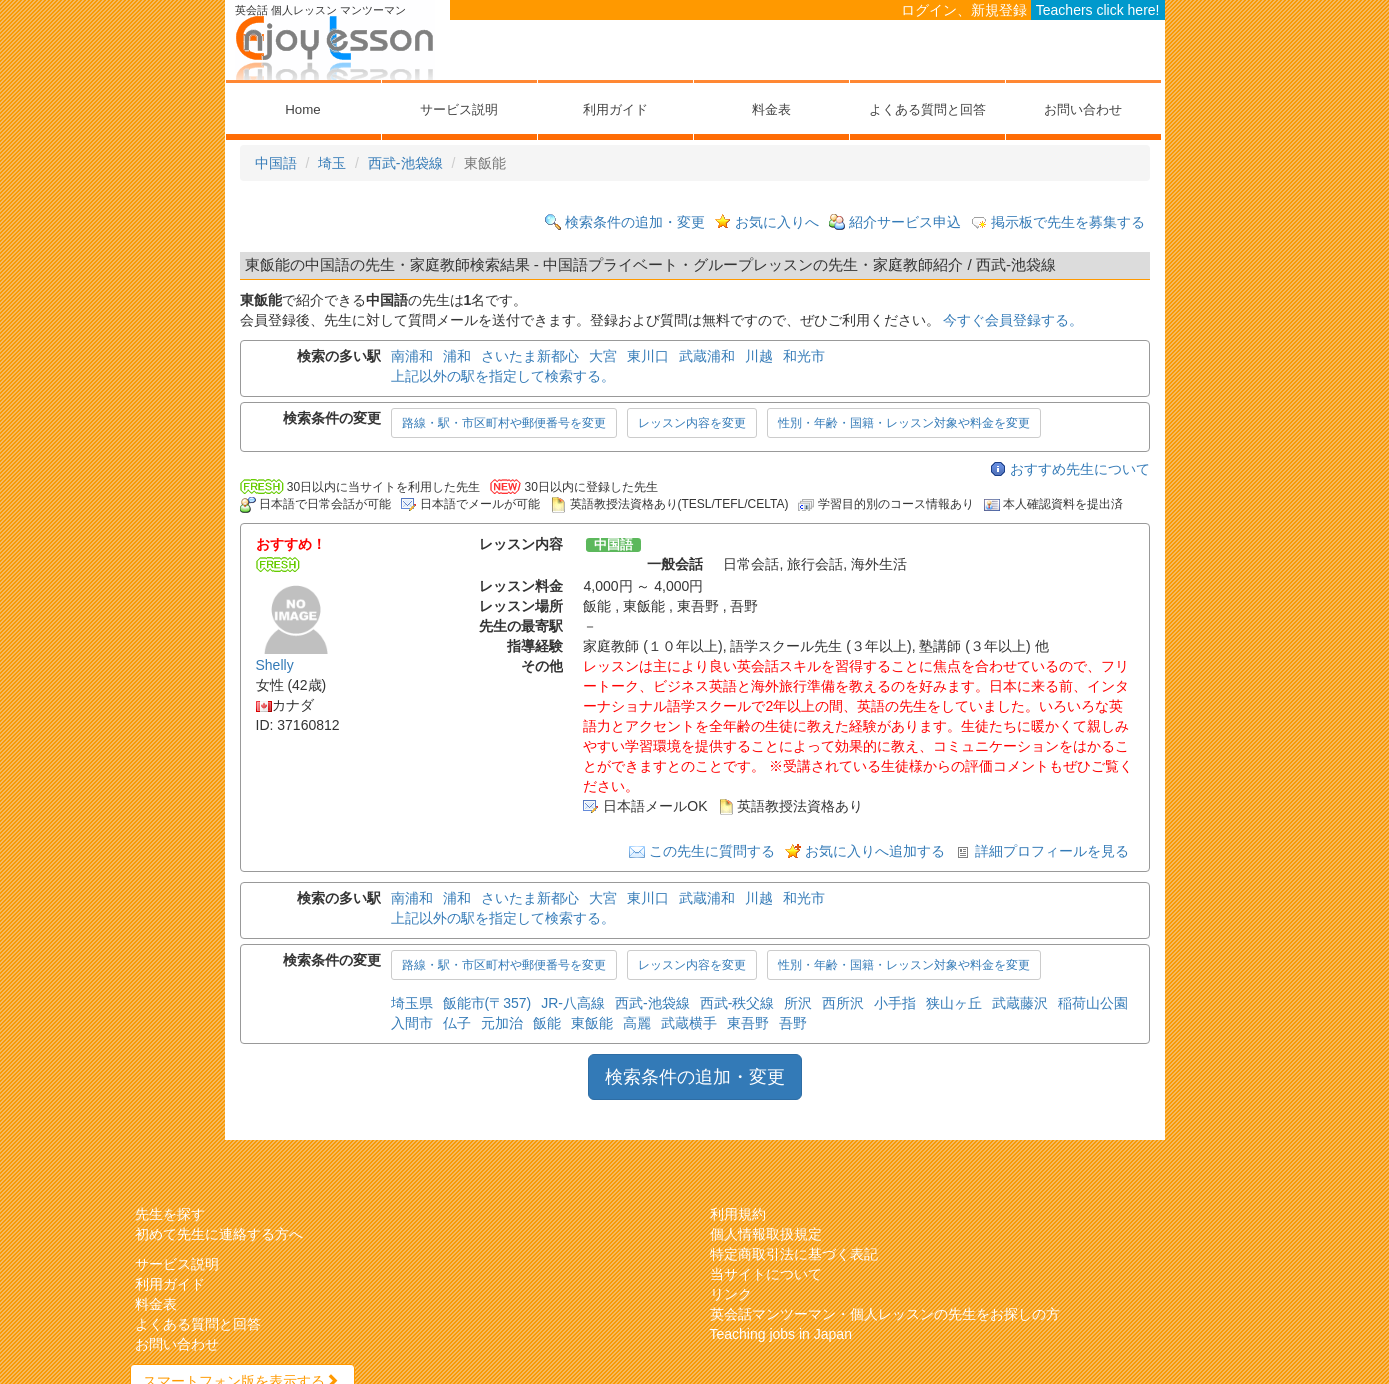 The image size is (1389, 1384). What do you see at coordinates (170, 1214) in the screenshot?
I see `先生を探す` at bounding box center [170, 1214].